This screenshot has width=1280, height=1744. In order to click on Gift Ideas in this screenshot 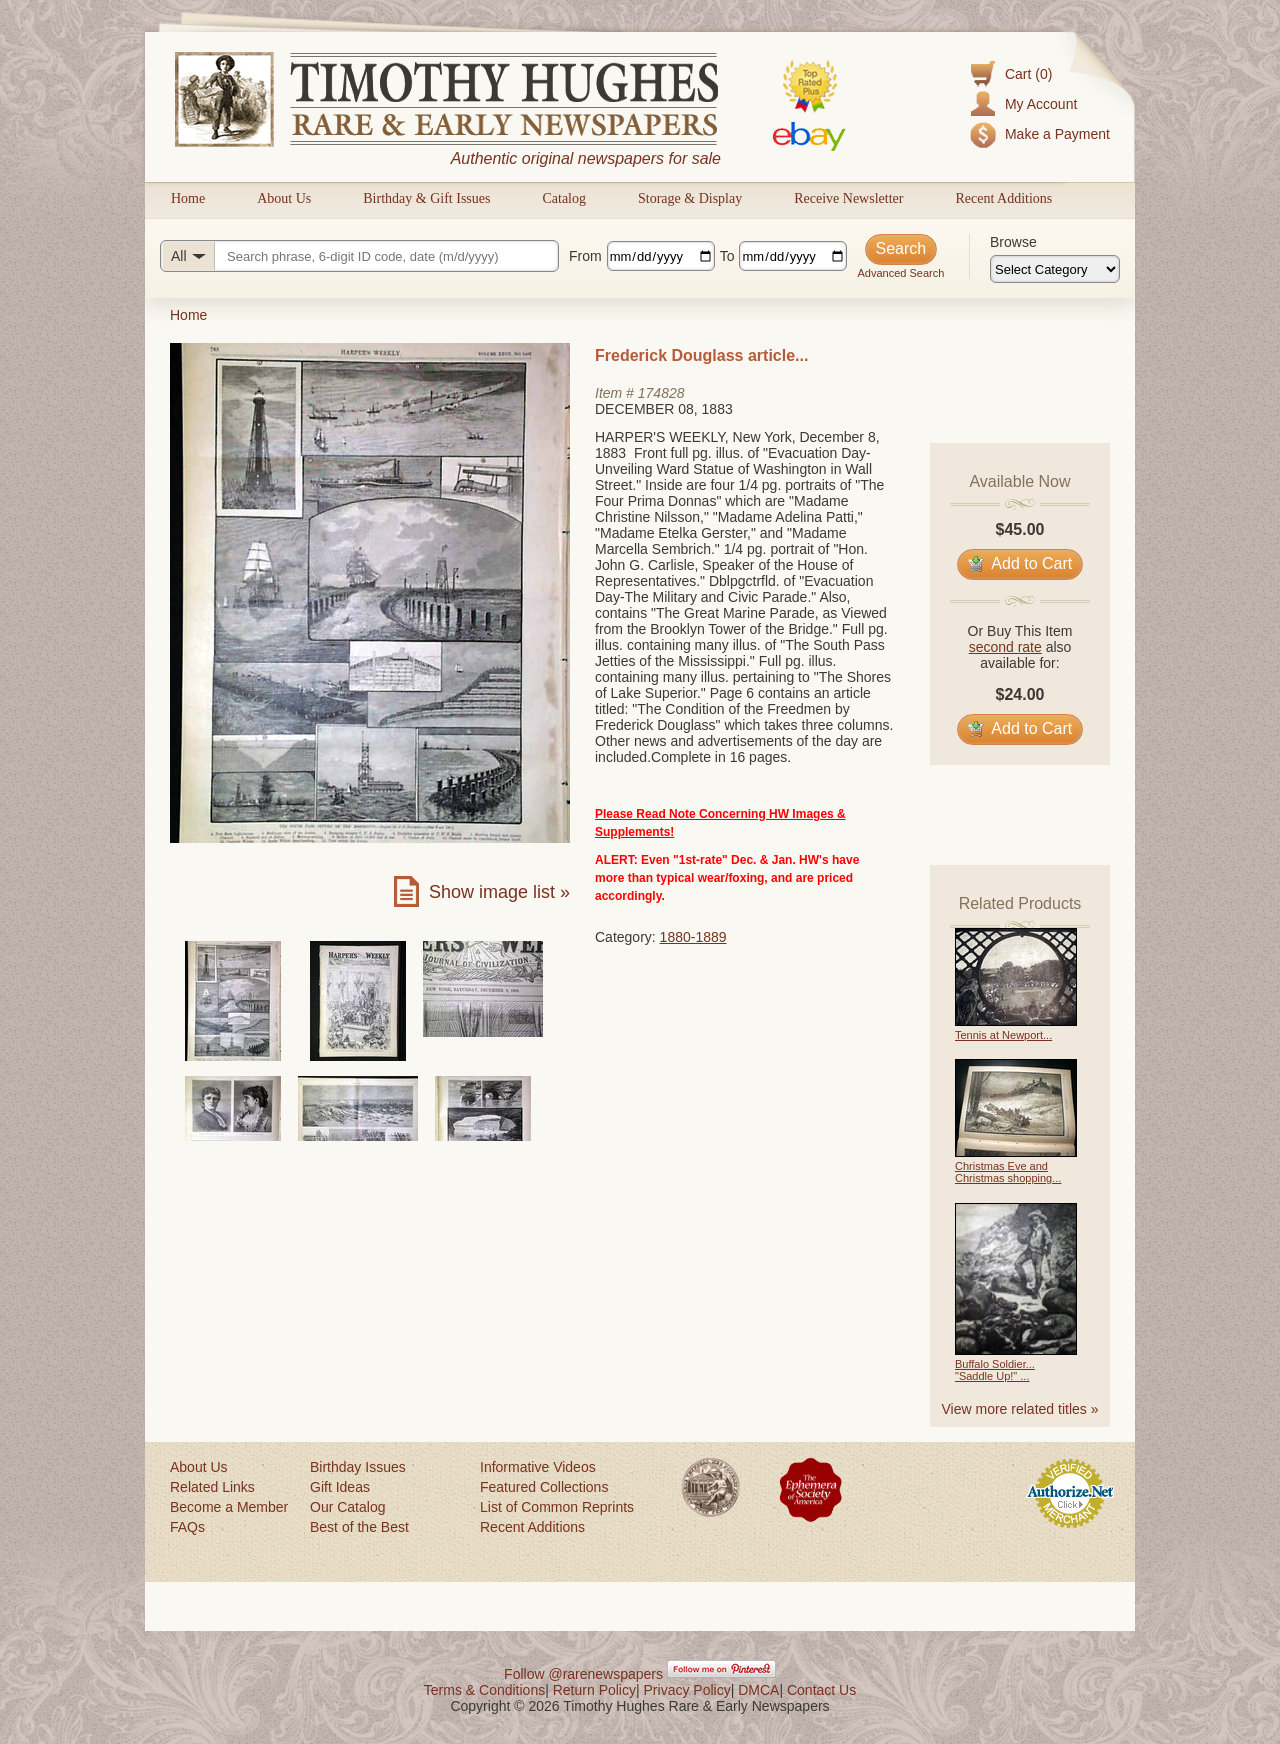, I will do `click(340, 1487)`.